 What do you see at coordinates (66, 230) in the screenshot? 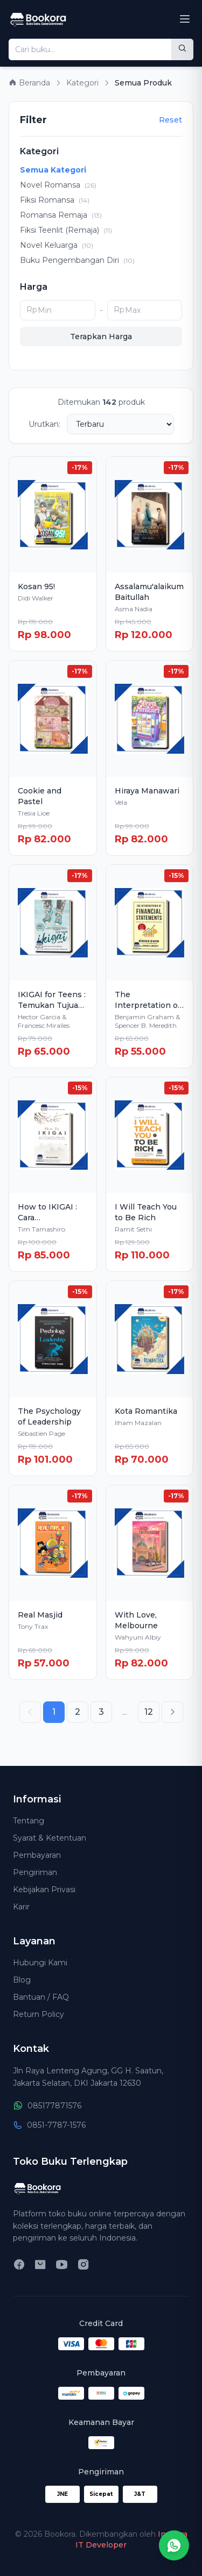
I see `Fiksi Teenlit (Remaja)` at bounding box center [66, 230].